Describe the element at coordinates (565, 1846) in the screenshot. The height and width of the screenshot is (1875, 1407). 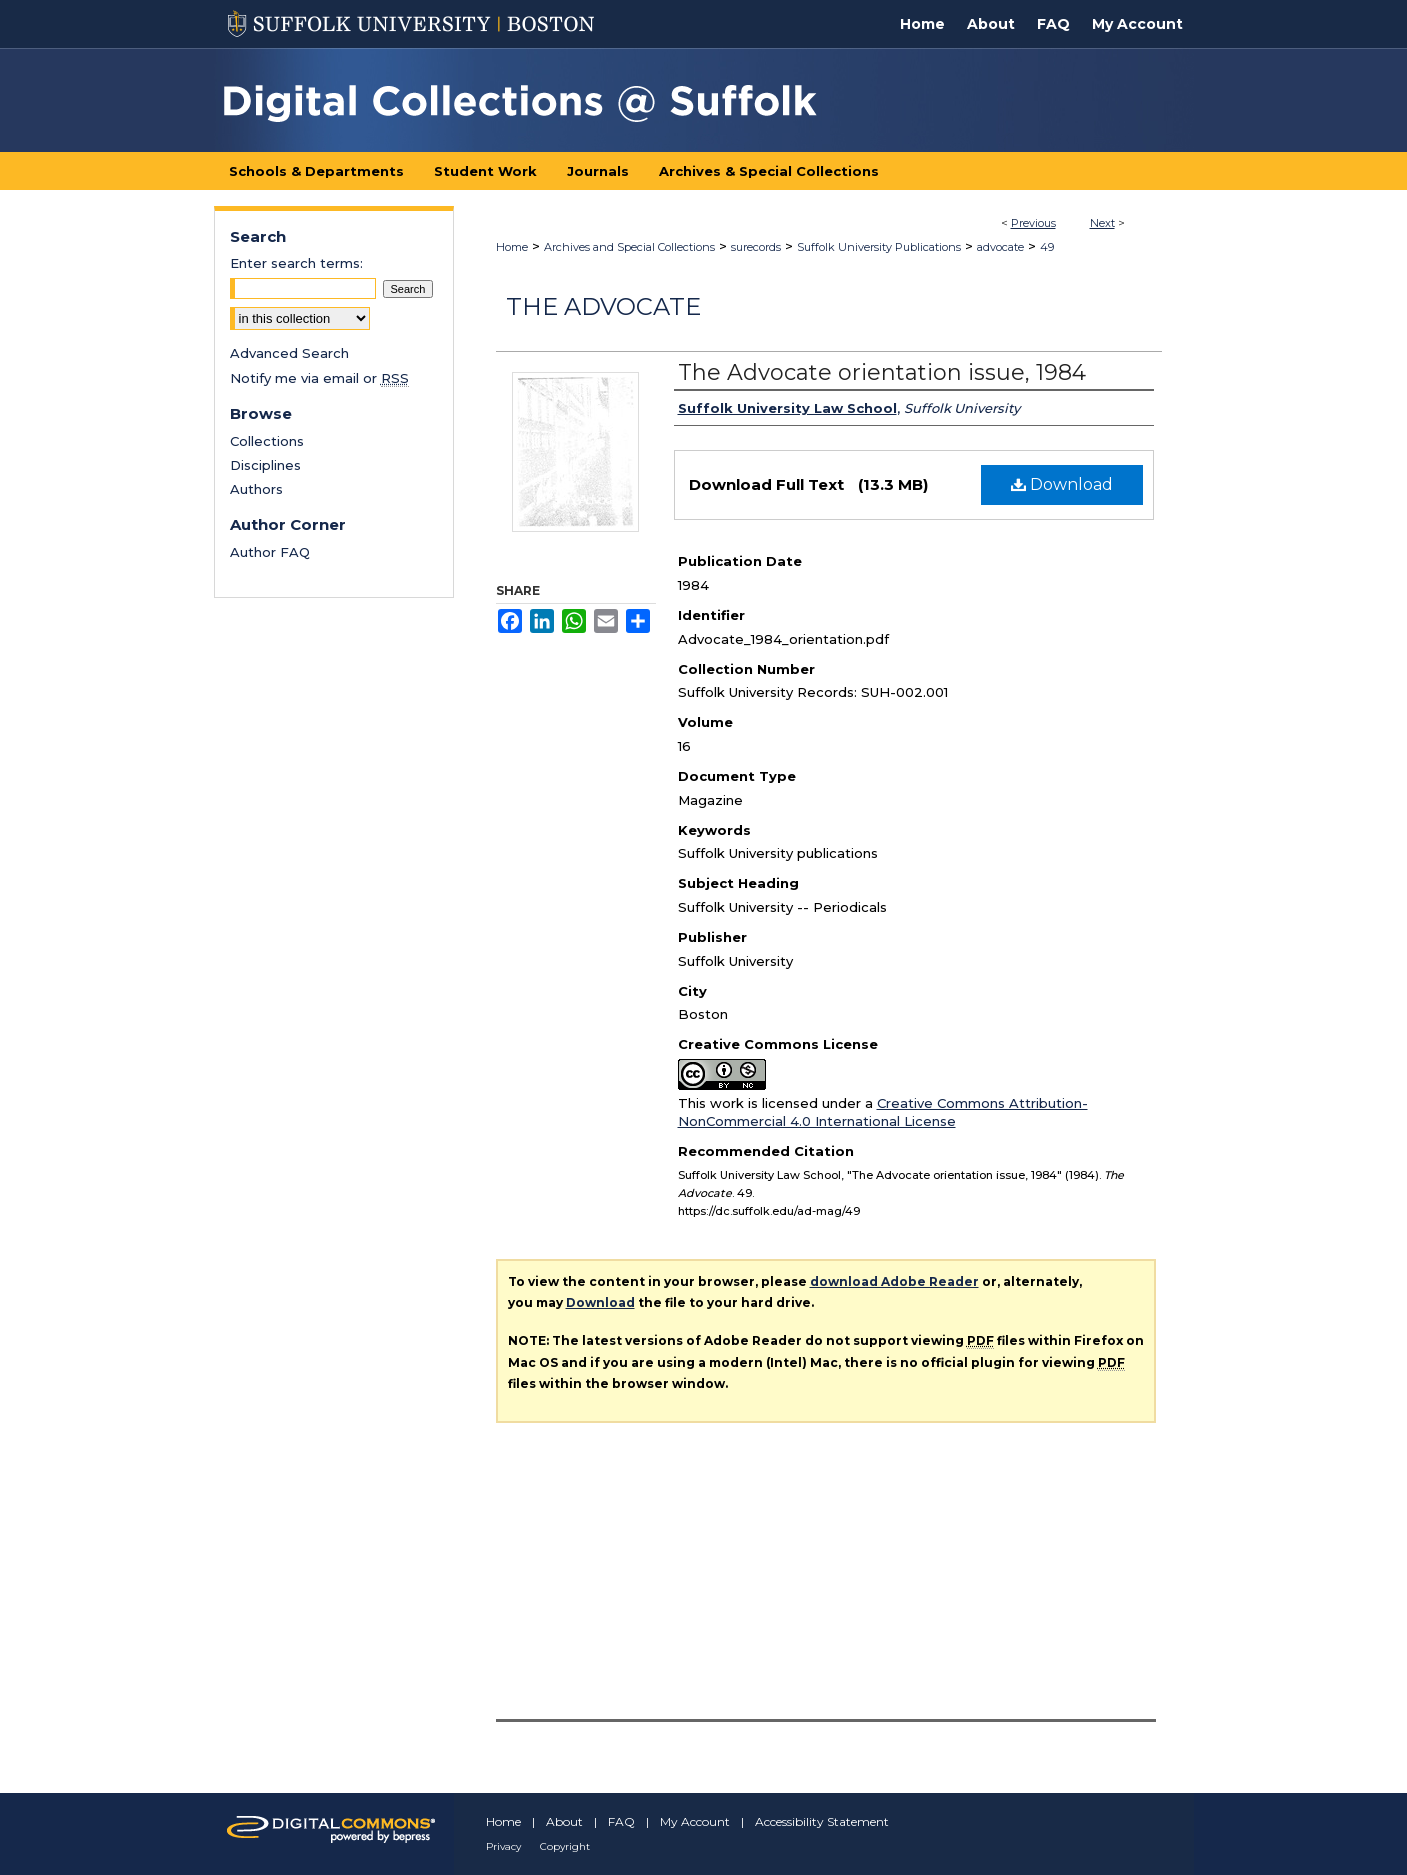
I see `Copyright` at that location.